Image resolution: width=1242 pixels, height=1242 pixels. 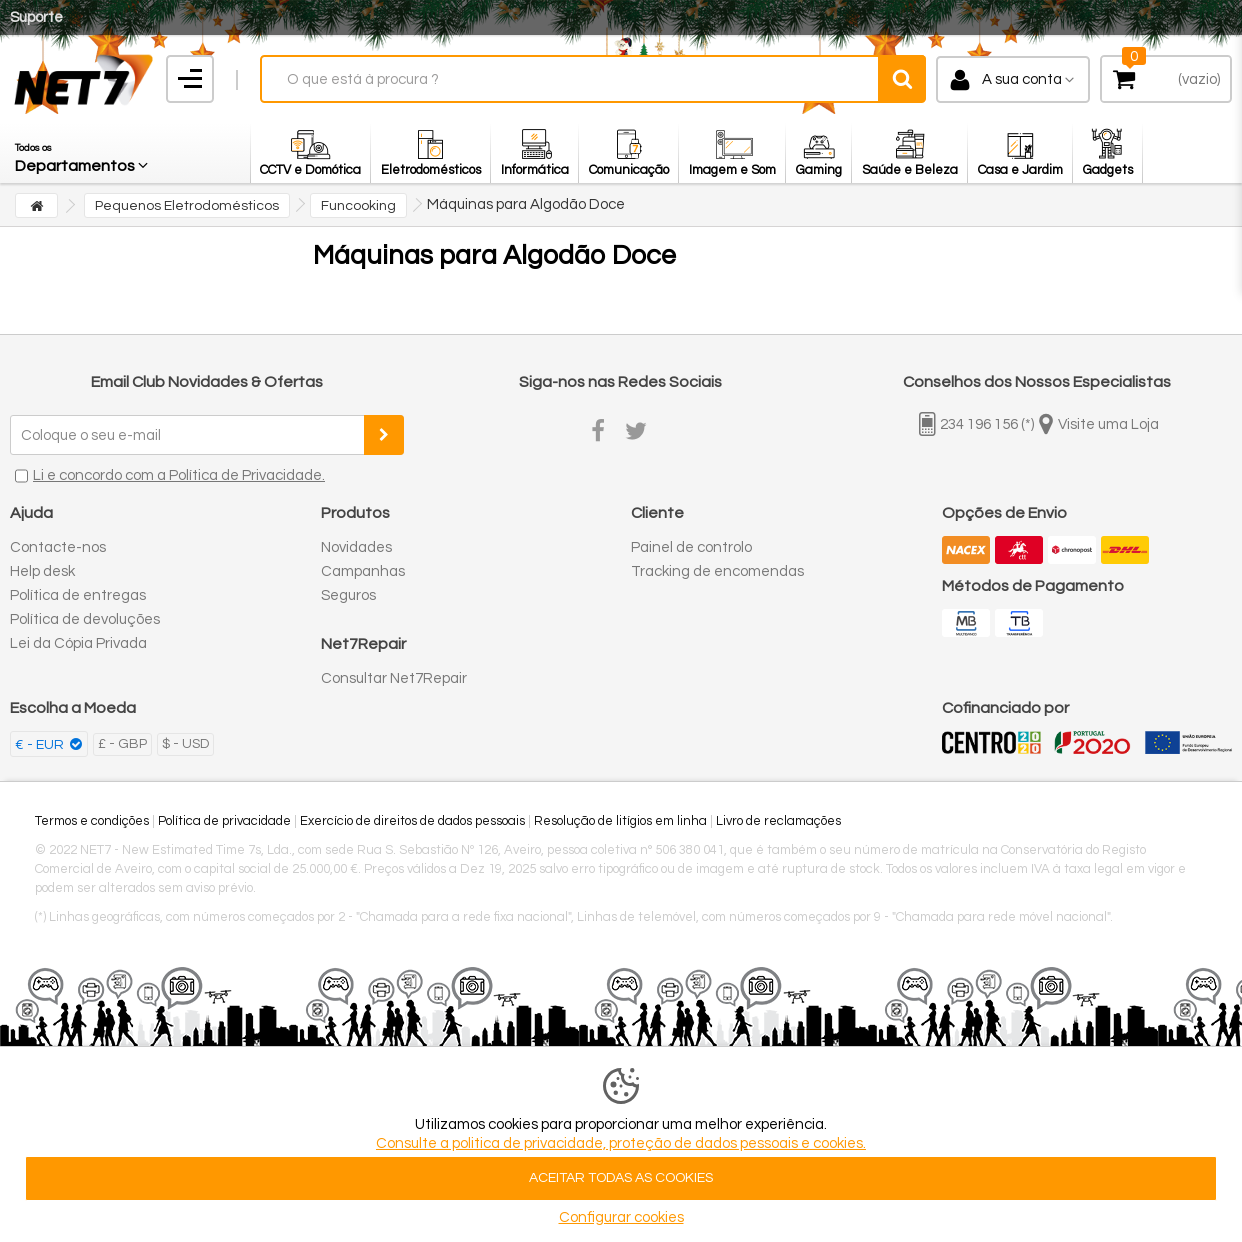 What do you see at coordinates (41, 745) in the screenshot?
I see `€ - EUR` at bounding box center [41, 745].